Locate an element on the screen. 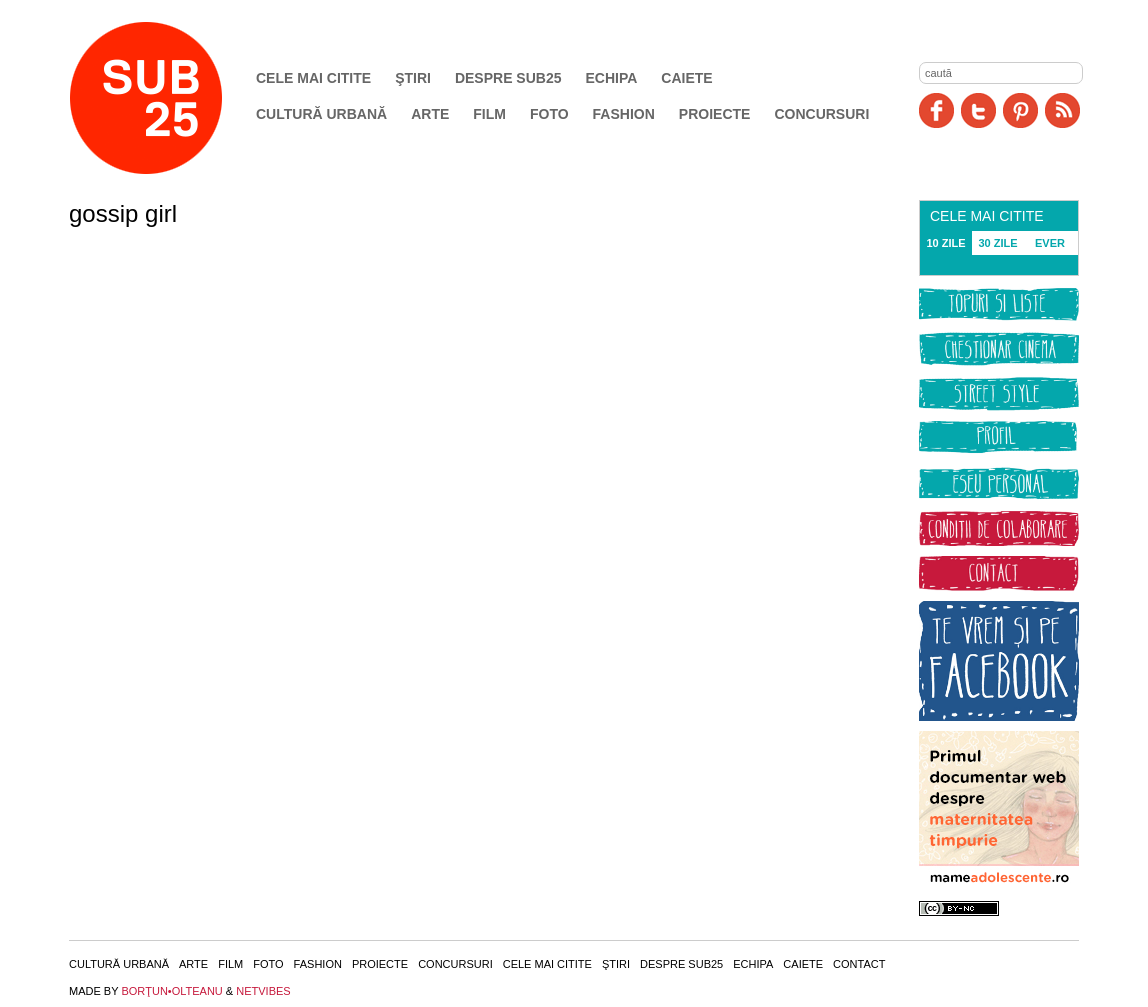 Image resolution: width=1148 pixels, height=1007 pixels. Concursuri is located at coordinates (821, 114).